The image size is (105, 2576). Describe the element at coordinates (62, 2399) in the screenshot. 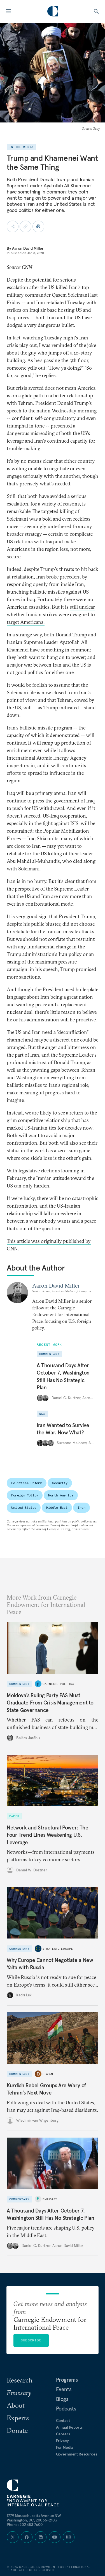

I see `Blogs` at that location.